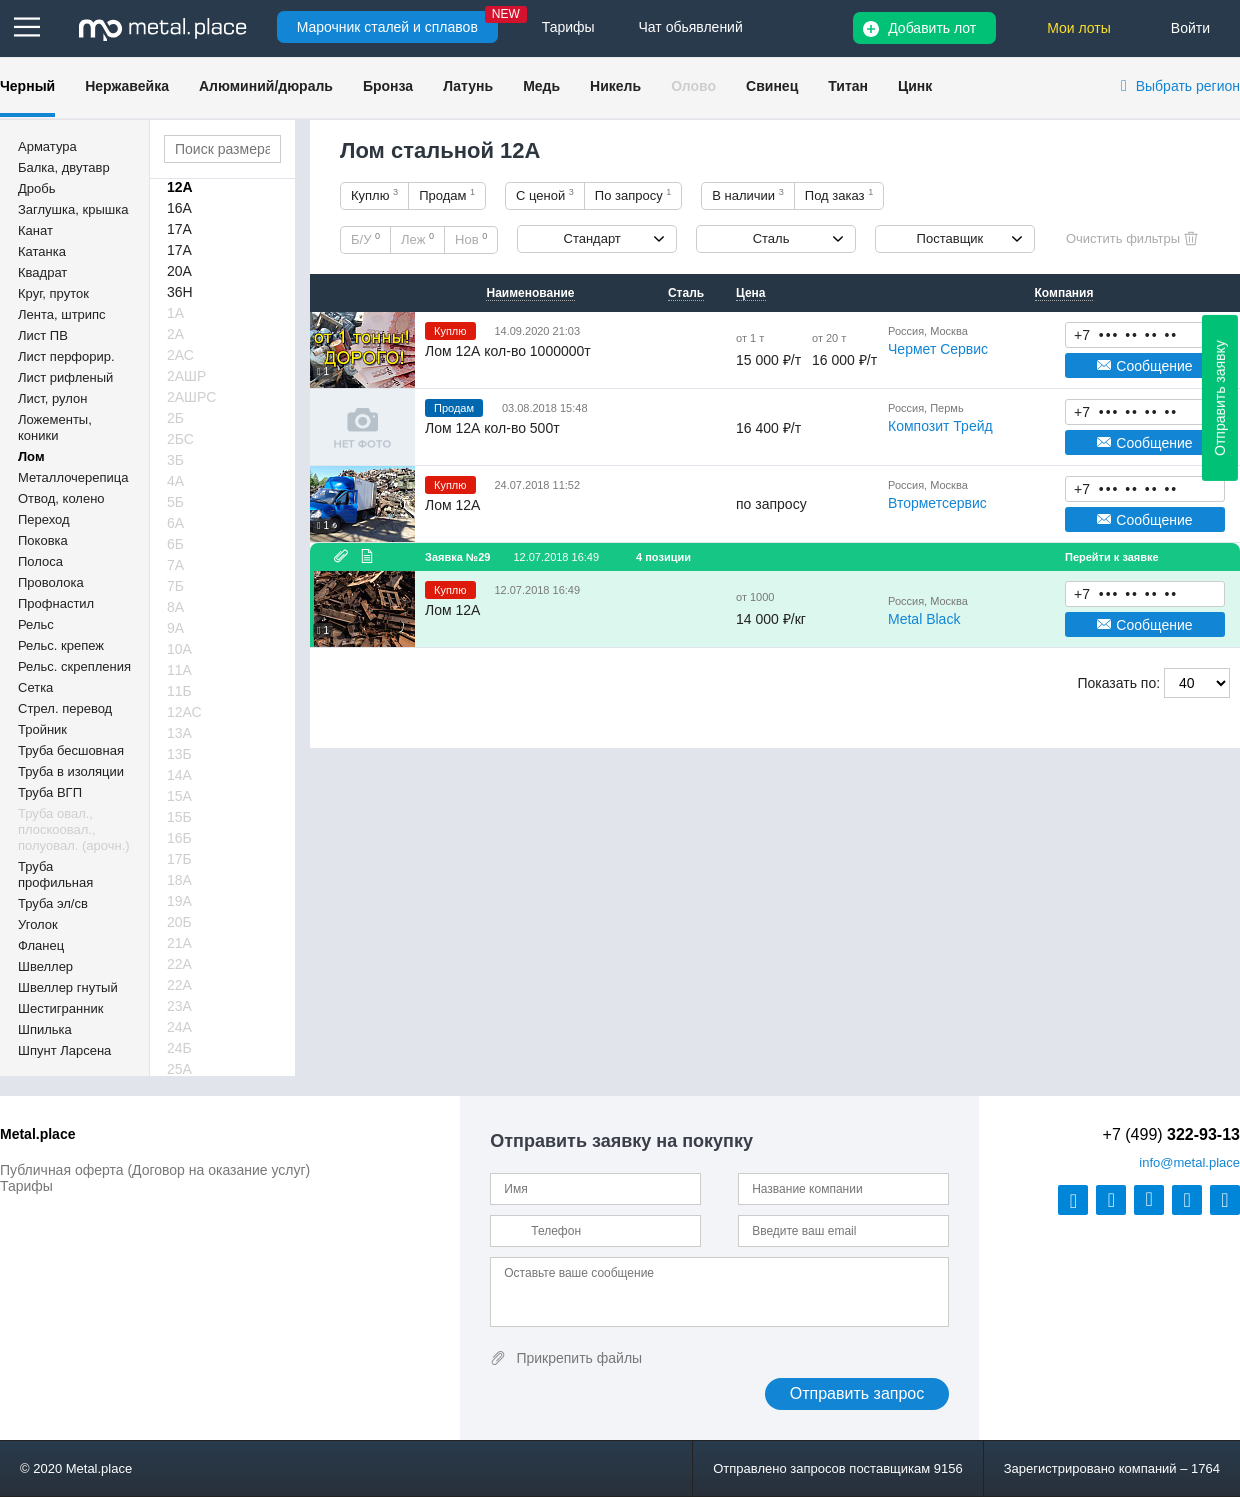 The width and height of the screenshot is (1240, 1497). Describe the element at coordinates (35, 230) in the screenshot. I see `Канат` at that location.